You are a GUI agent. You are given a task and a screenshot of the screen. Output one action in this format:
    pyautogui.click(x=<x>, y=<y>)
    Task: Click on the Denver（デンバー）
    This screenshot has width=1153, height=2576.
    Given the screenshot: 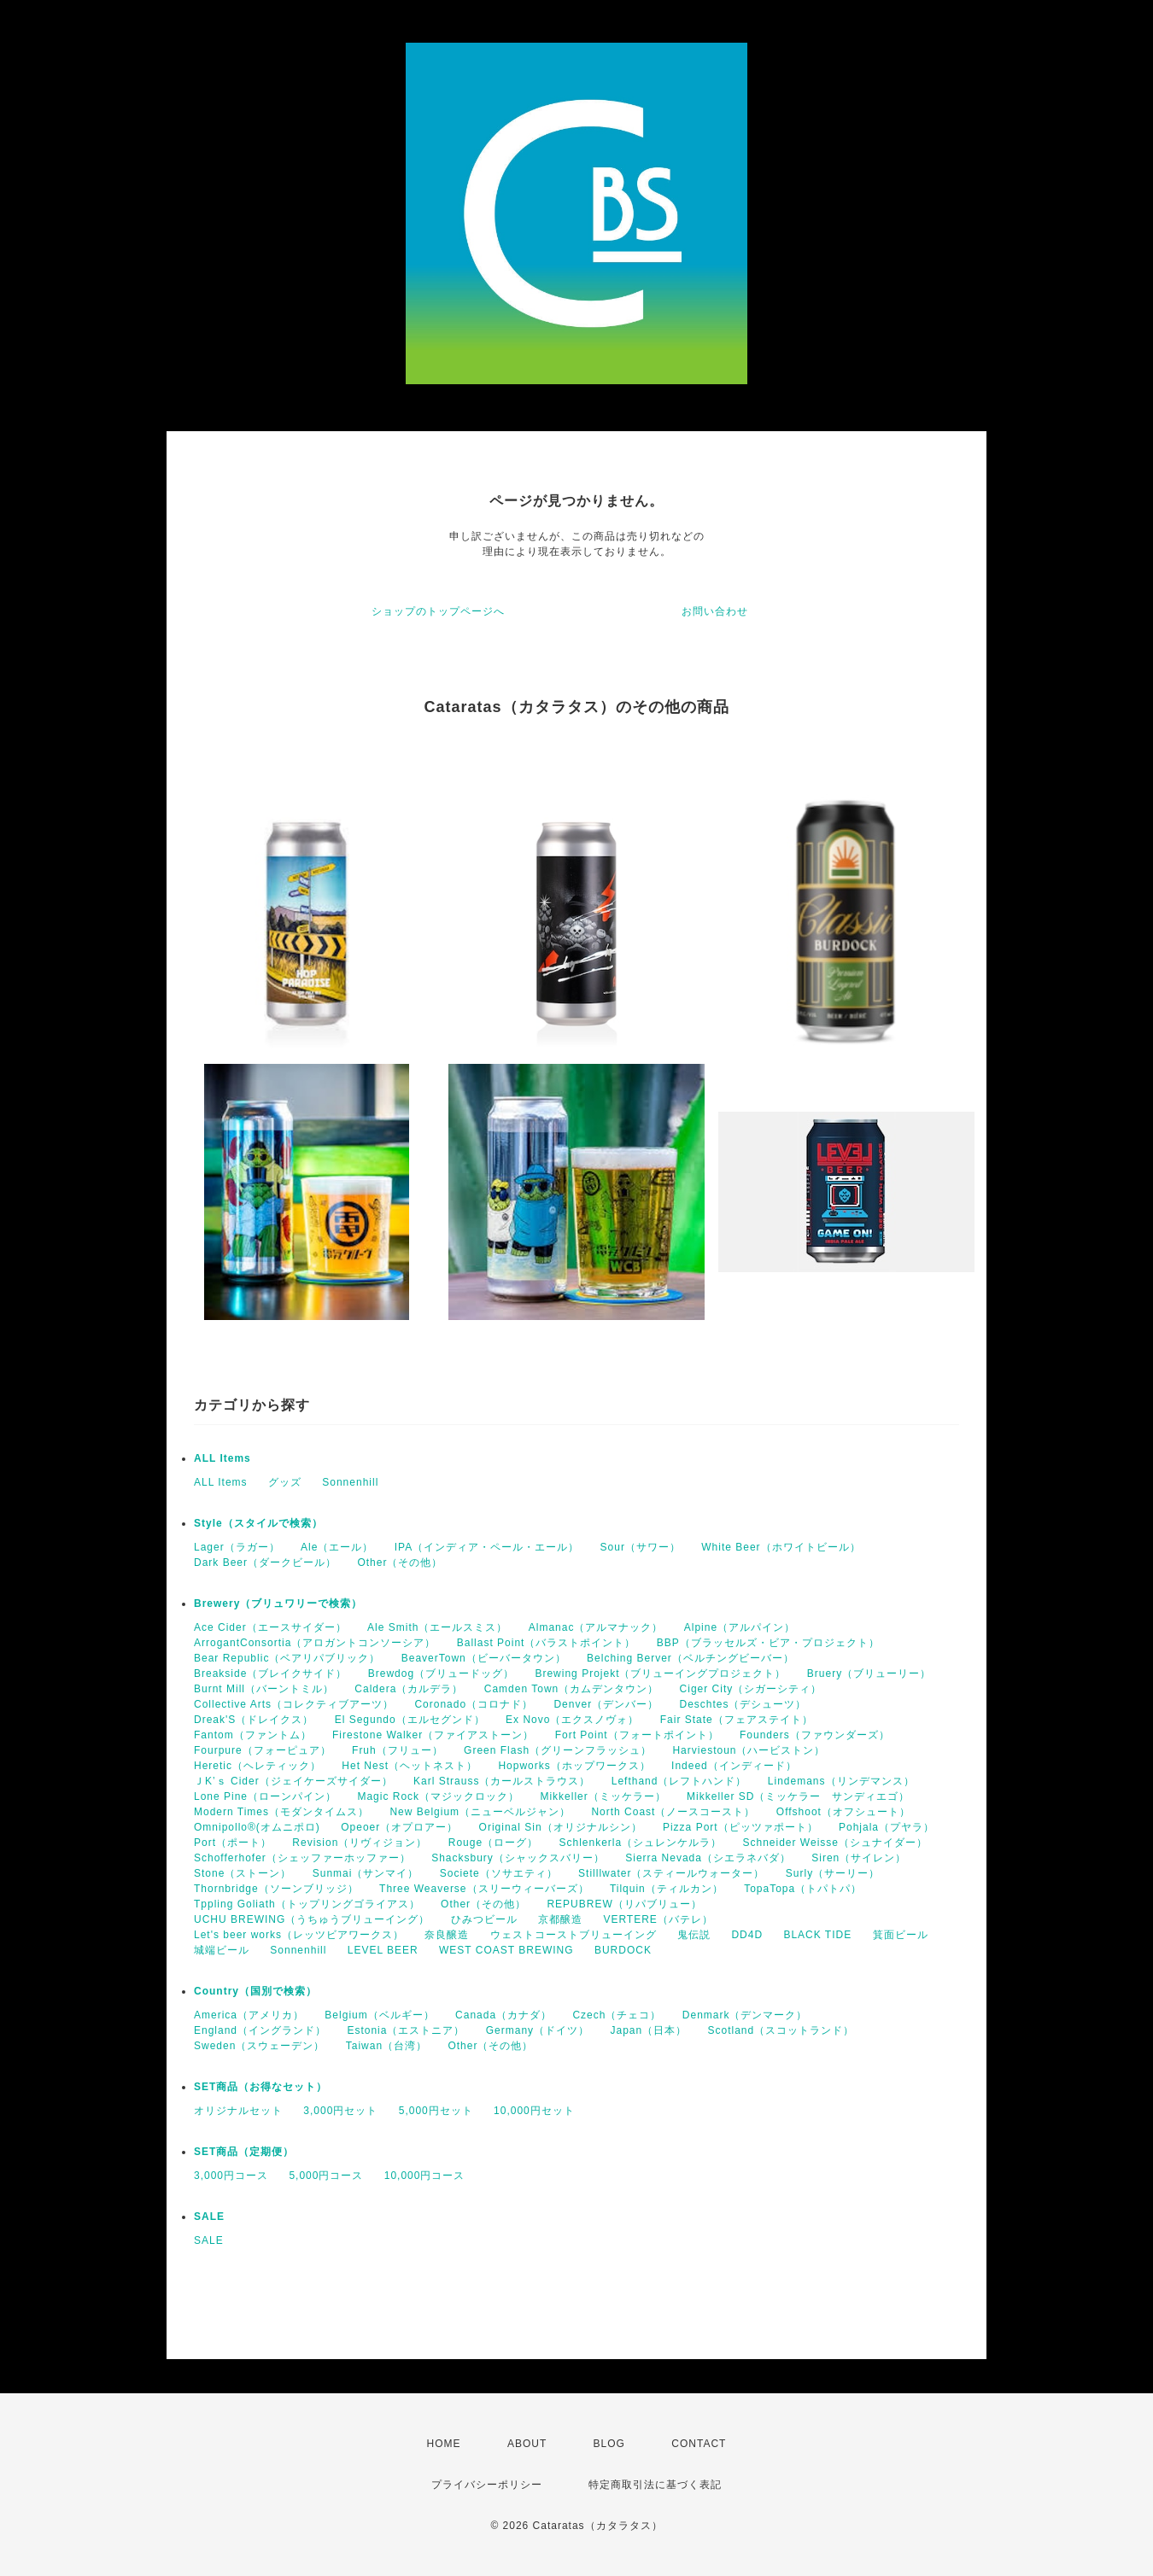 What is the action you would take?
    pyautogui.click(x=605, y=1704)
    